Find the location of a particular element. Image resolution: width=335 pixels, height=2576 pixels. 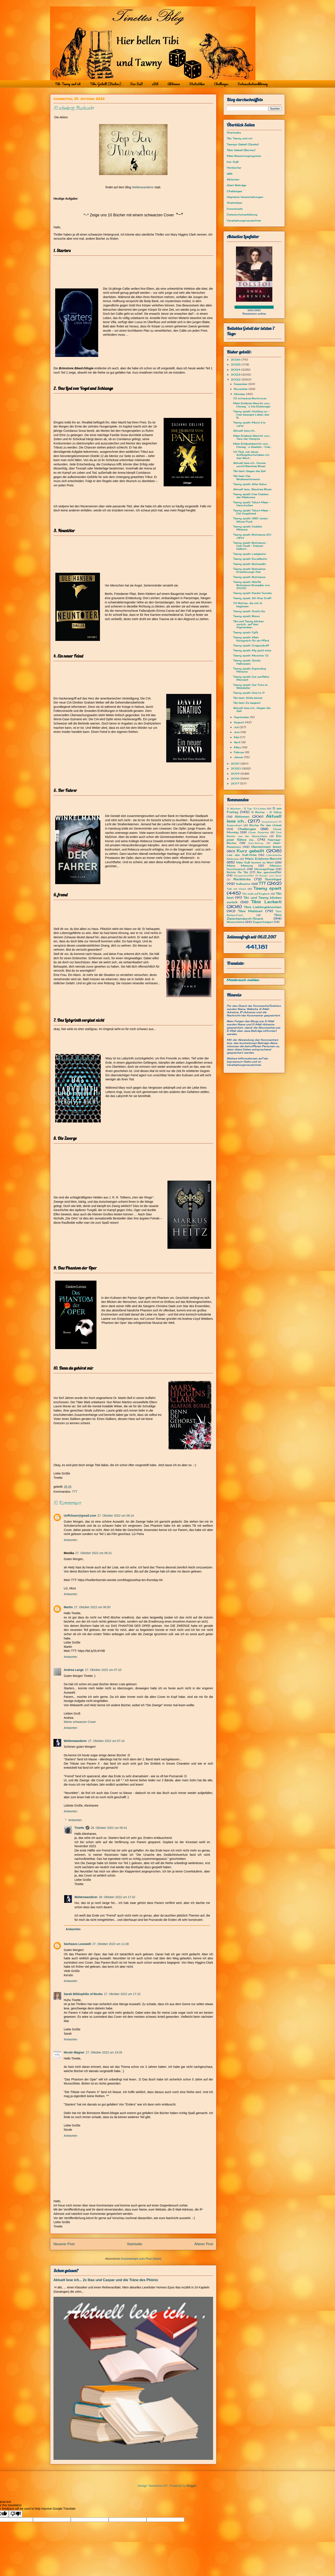

Challenges is located at coordinates (221, 83).